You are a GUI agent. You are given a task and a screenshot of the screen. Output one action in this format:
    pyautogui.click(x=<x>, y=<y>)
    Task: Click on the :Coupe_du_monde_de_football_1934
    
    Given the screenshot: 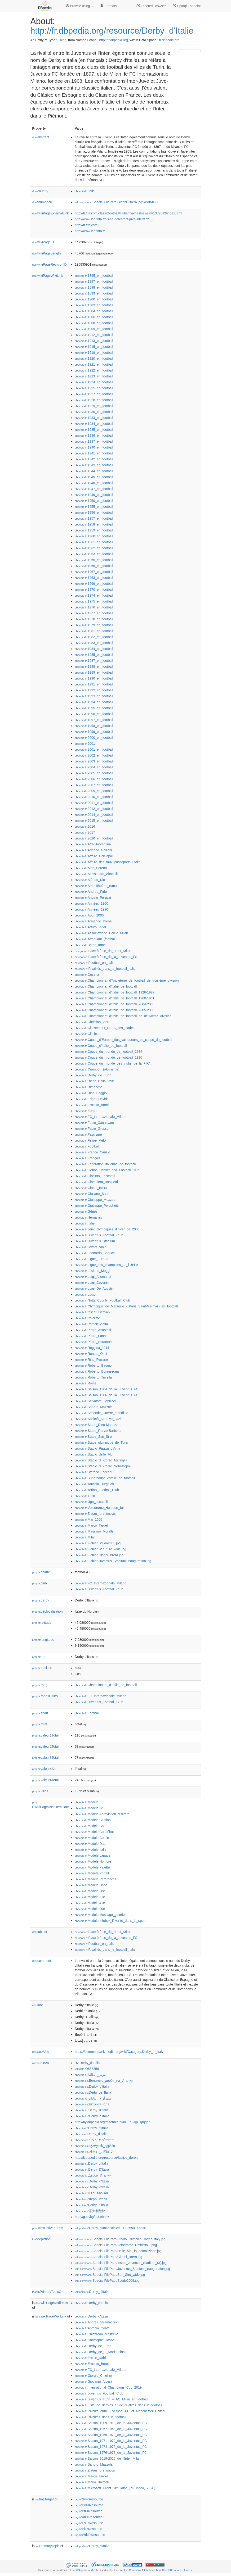 What is the action you would take?
    pyautogui.click(x=108, y=1051)
    